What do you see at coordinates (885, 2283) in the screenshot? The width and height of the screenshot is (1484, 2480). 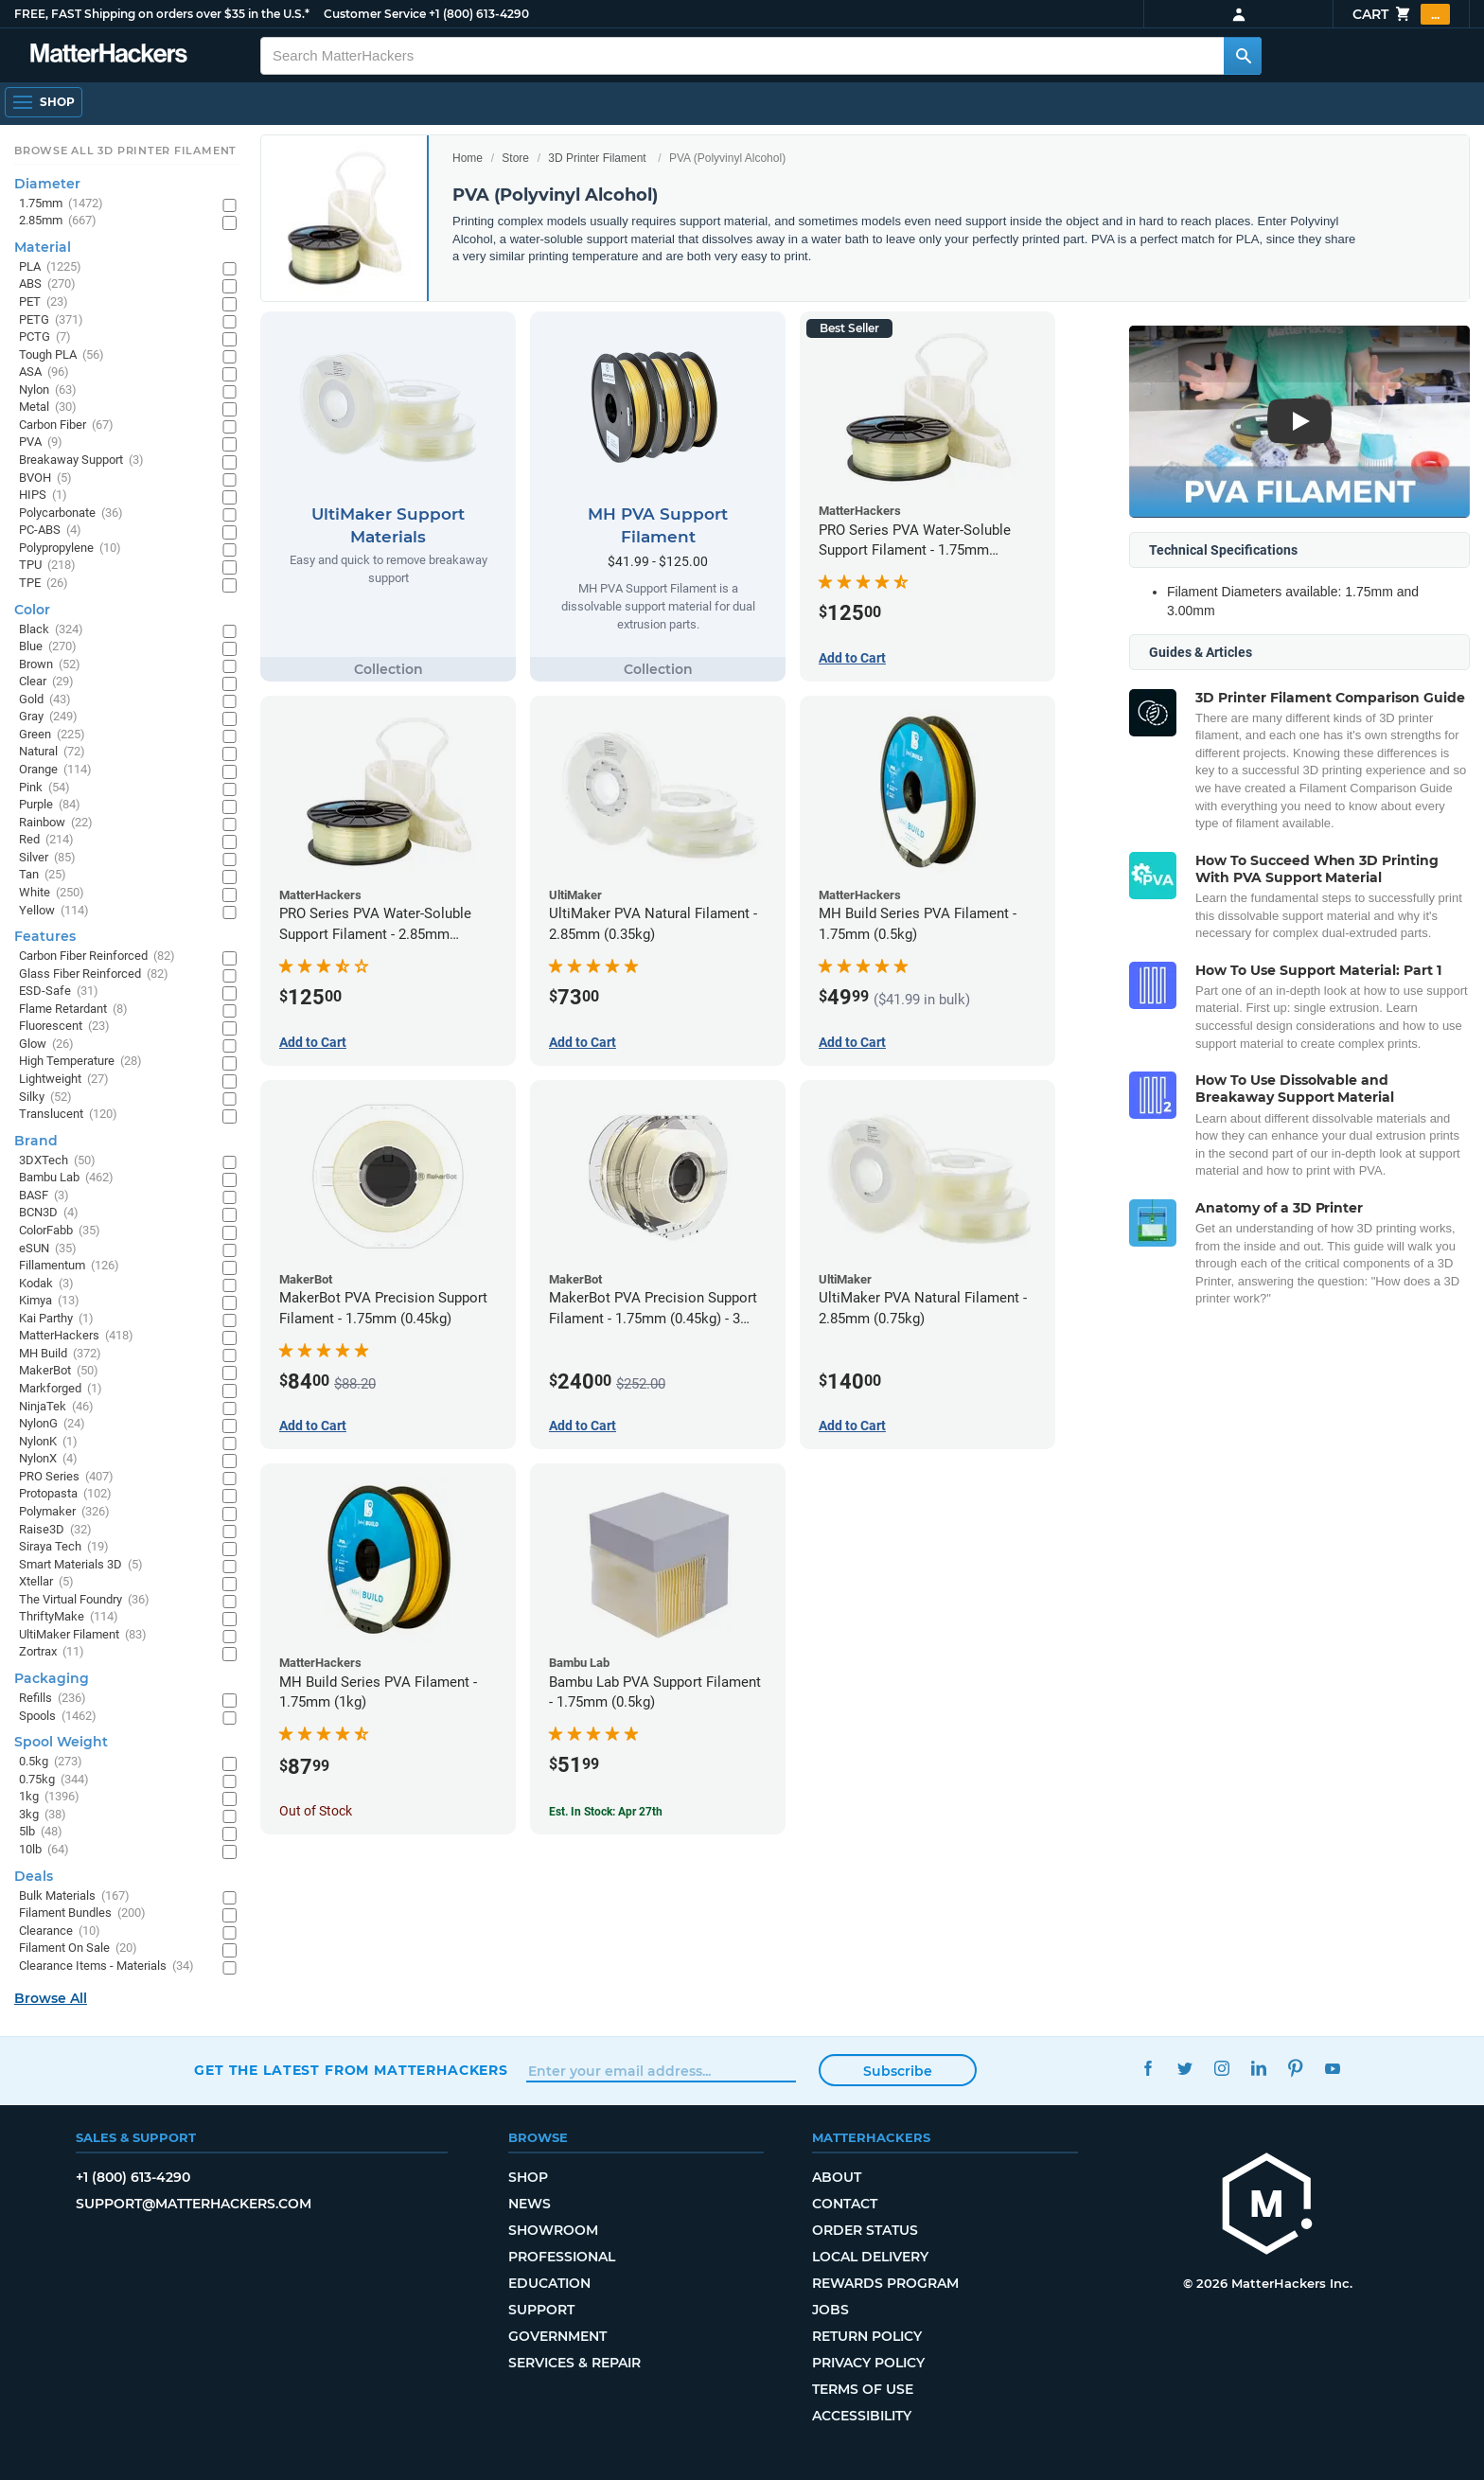 I see `Rewards Program` at bounding box center [885, 2283].